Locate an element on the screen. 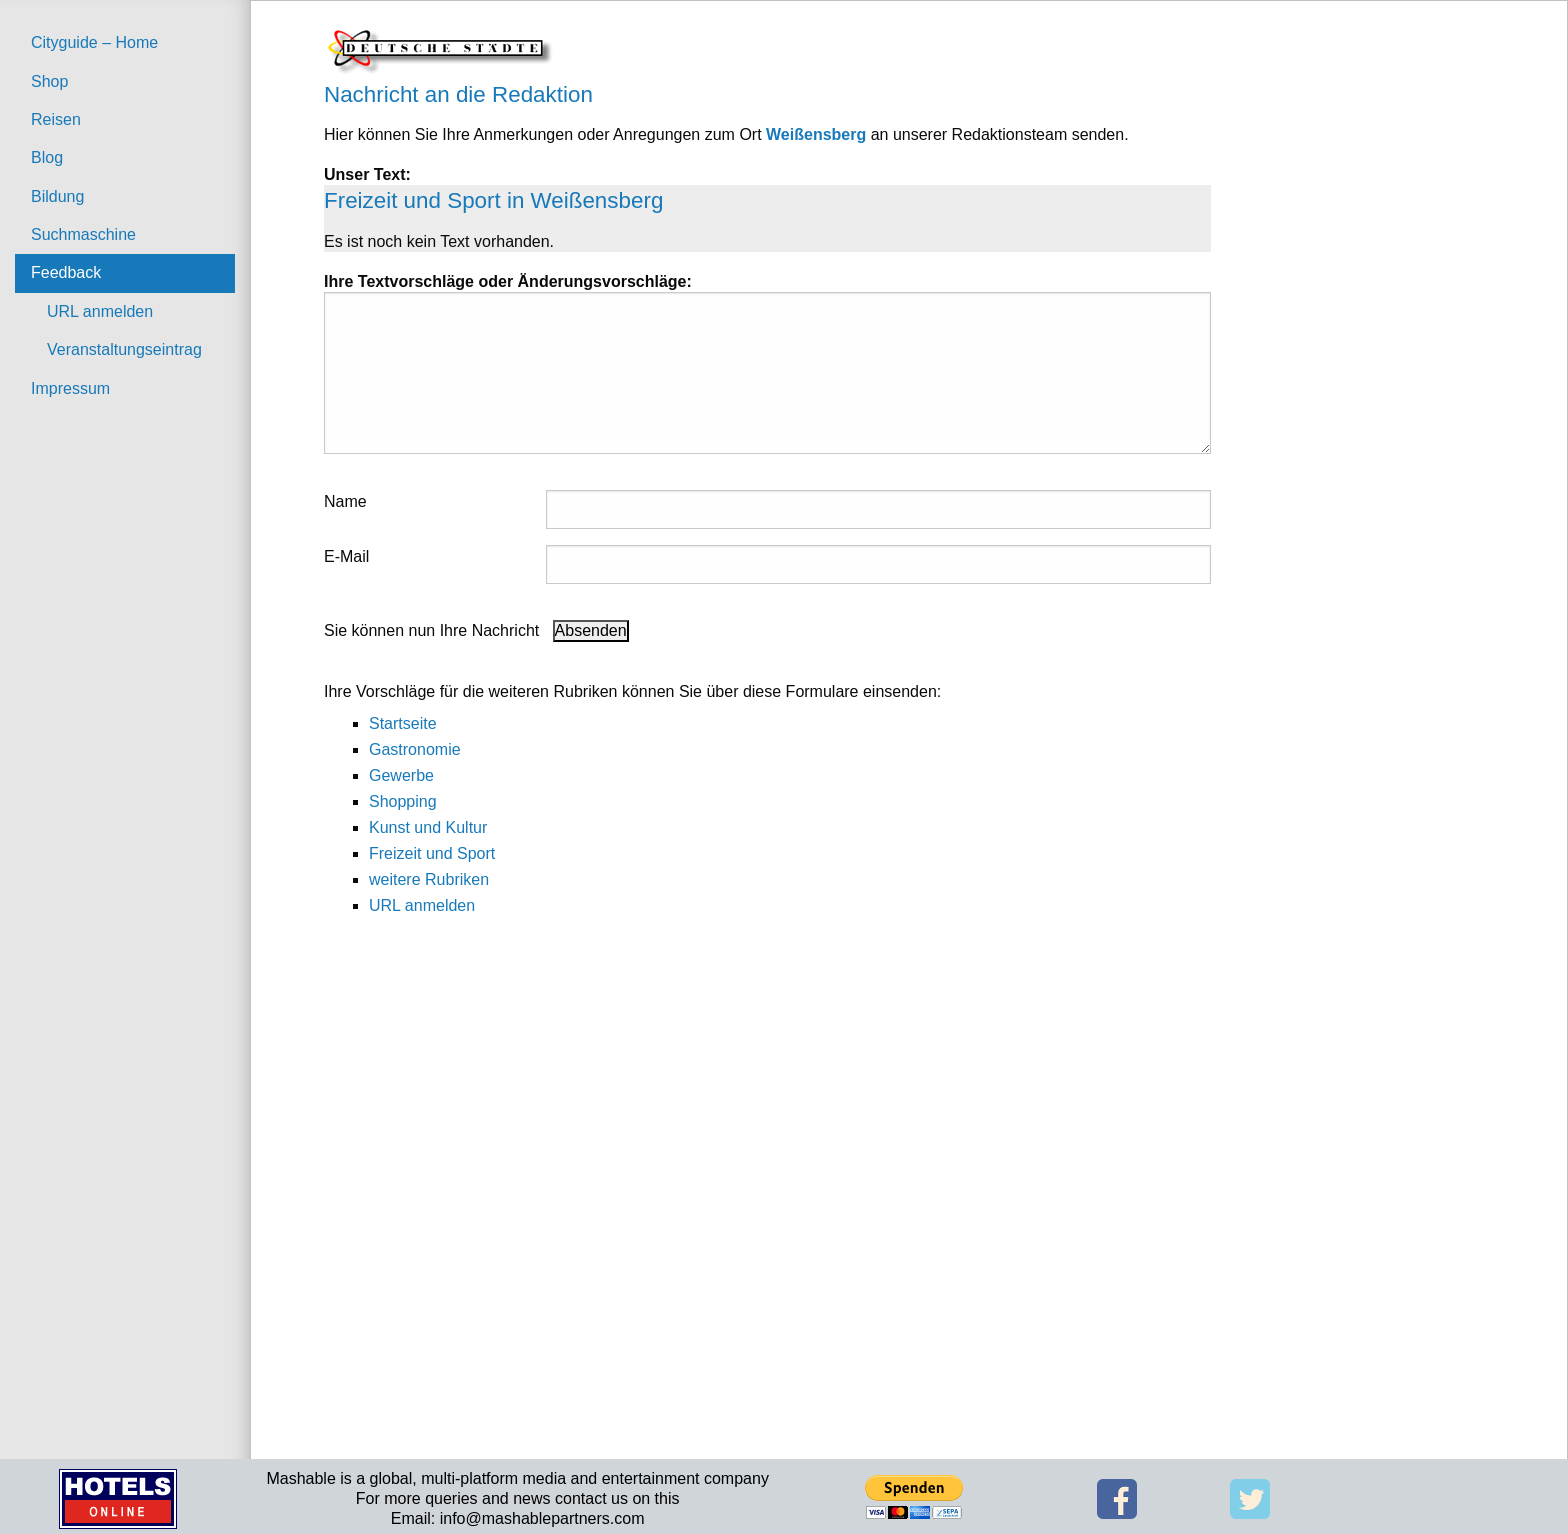  Impressum is located at coordinates (70, 388).